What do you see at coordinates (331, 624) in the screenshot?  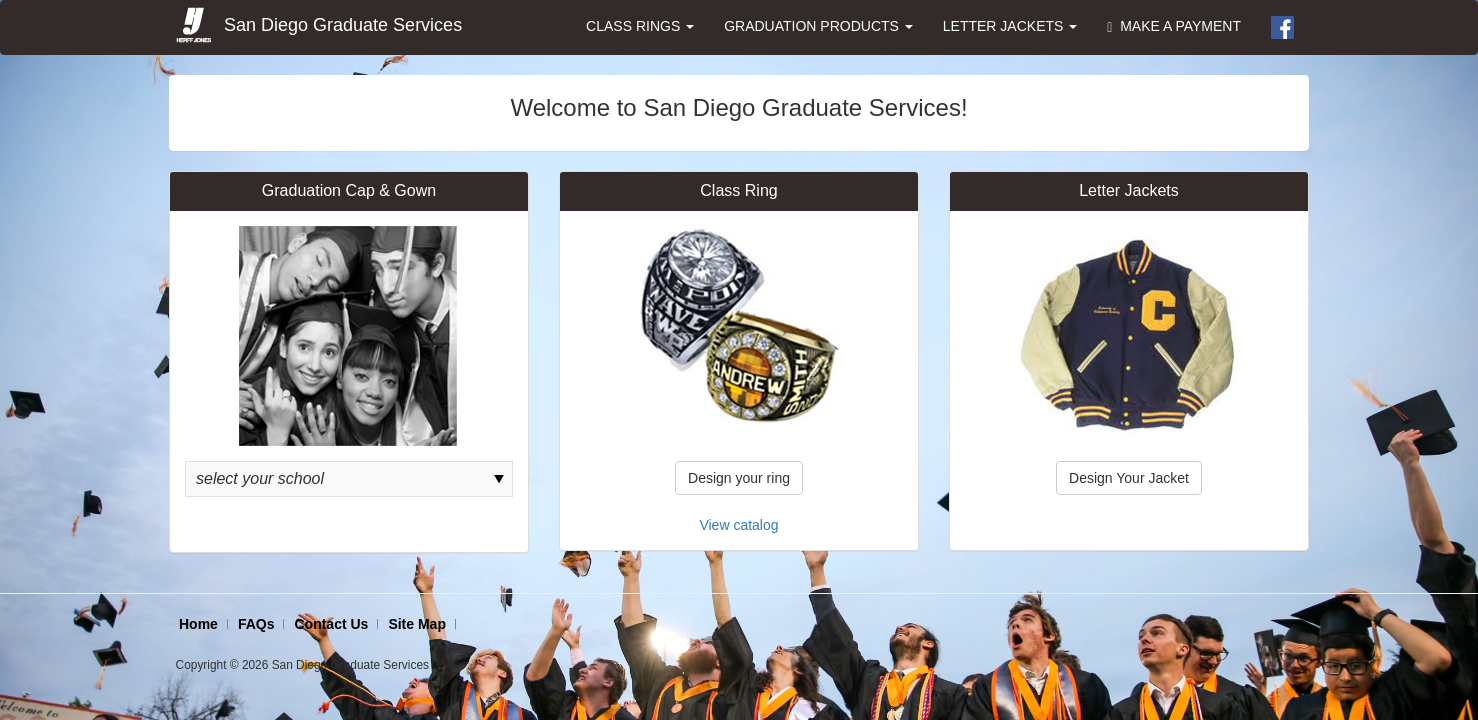 I see `Contact Us` at bounding box center [331, 624].